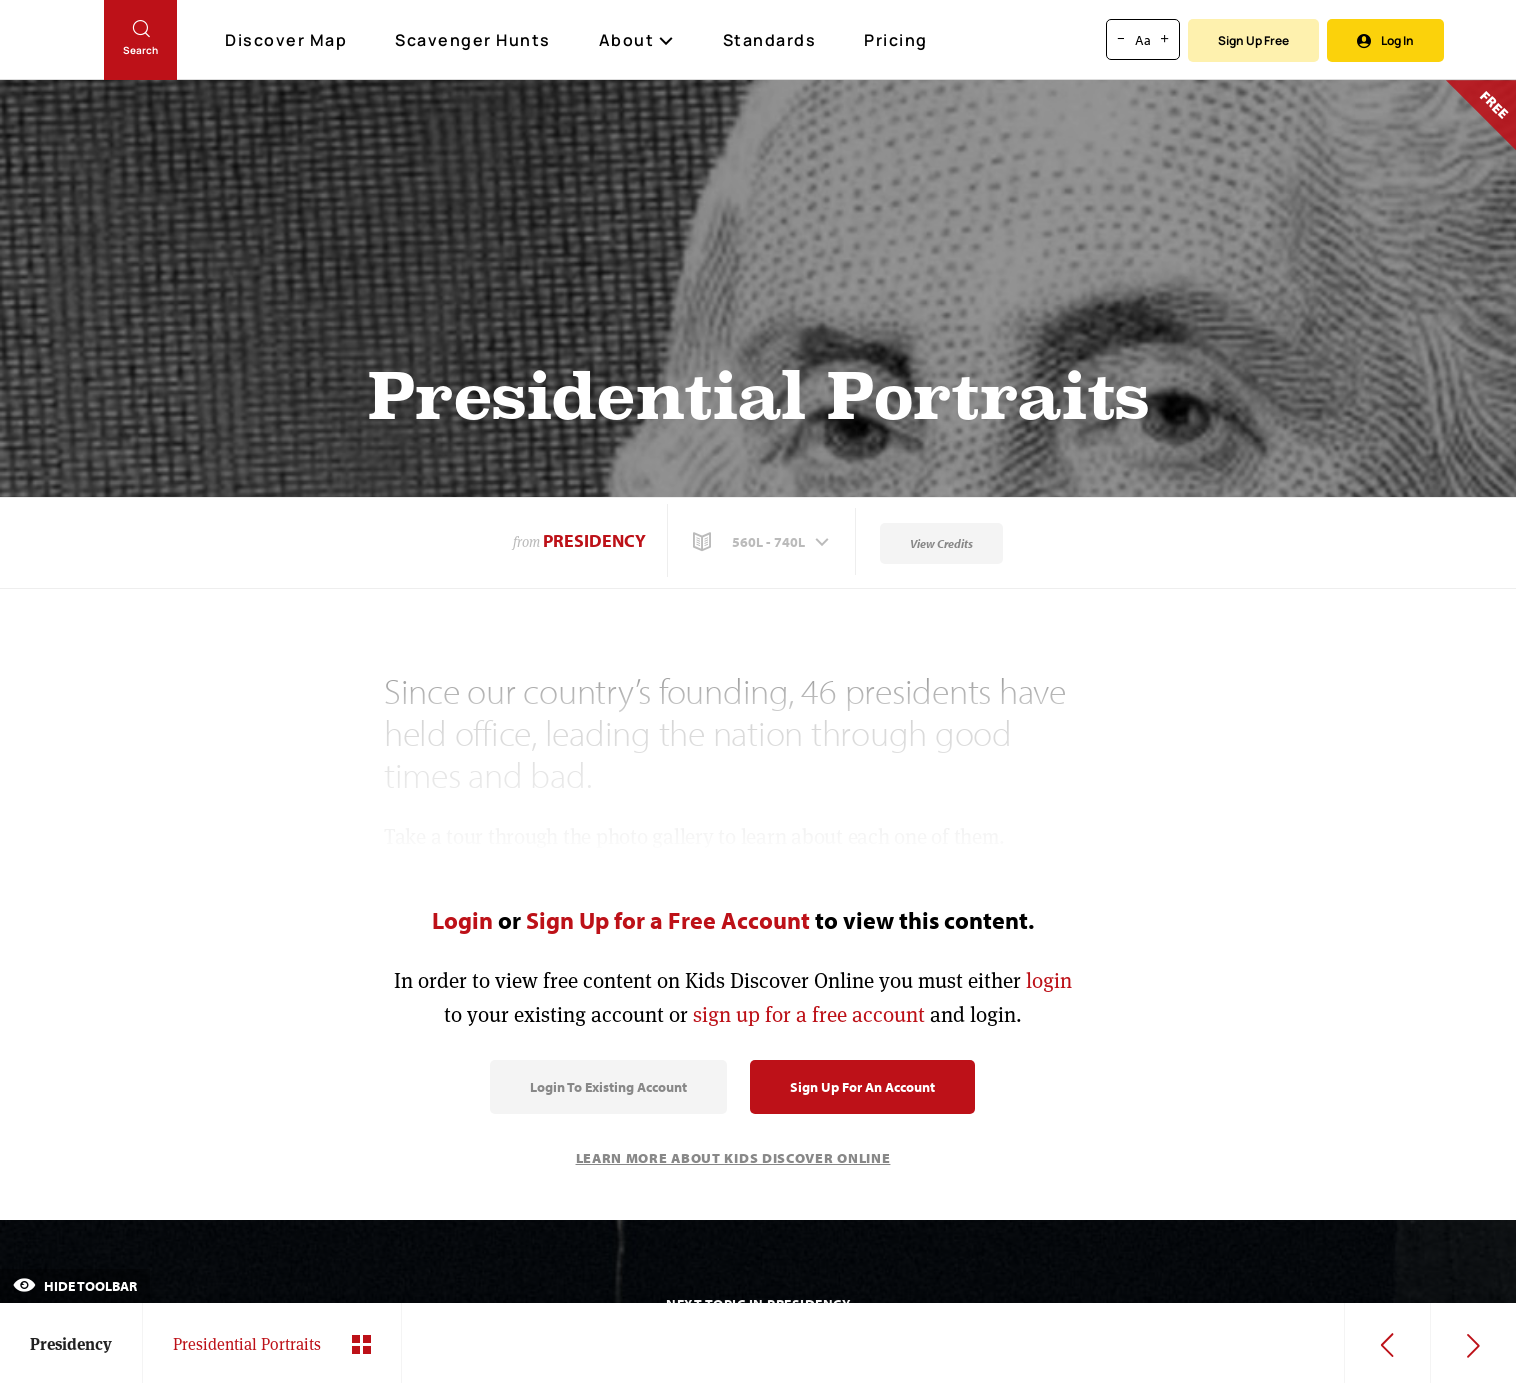 This screenshot has width=1516, height=1383. Describe the element at coordinates (608, 1087) in the screenshot. I see `Login to Existing Account` at that location.